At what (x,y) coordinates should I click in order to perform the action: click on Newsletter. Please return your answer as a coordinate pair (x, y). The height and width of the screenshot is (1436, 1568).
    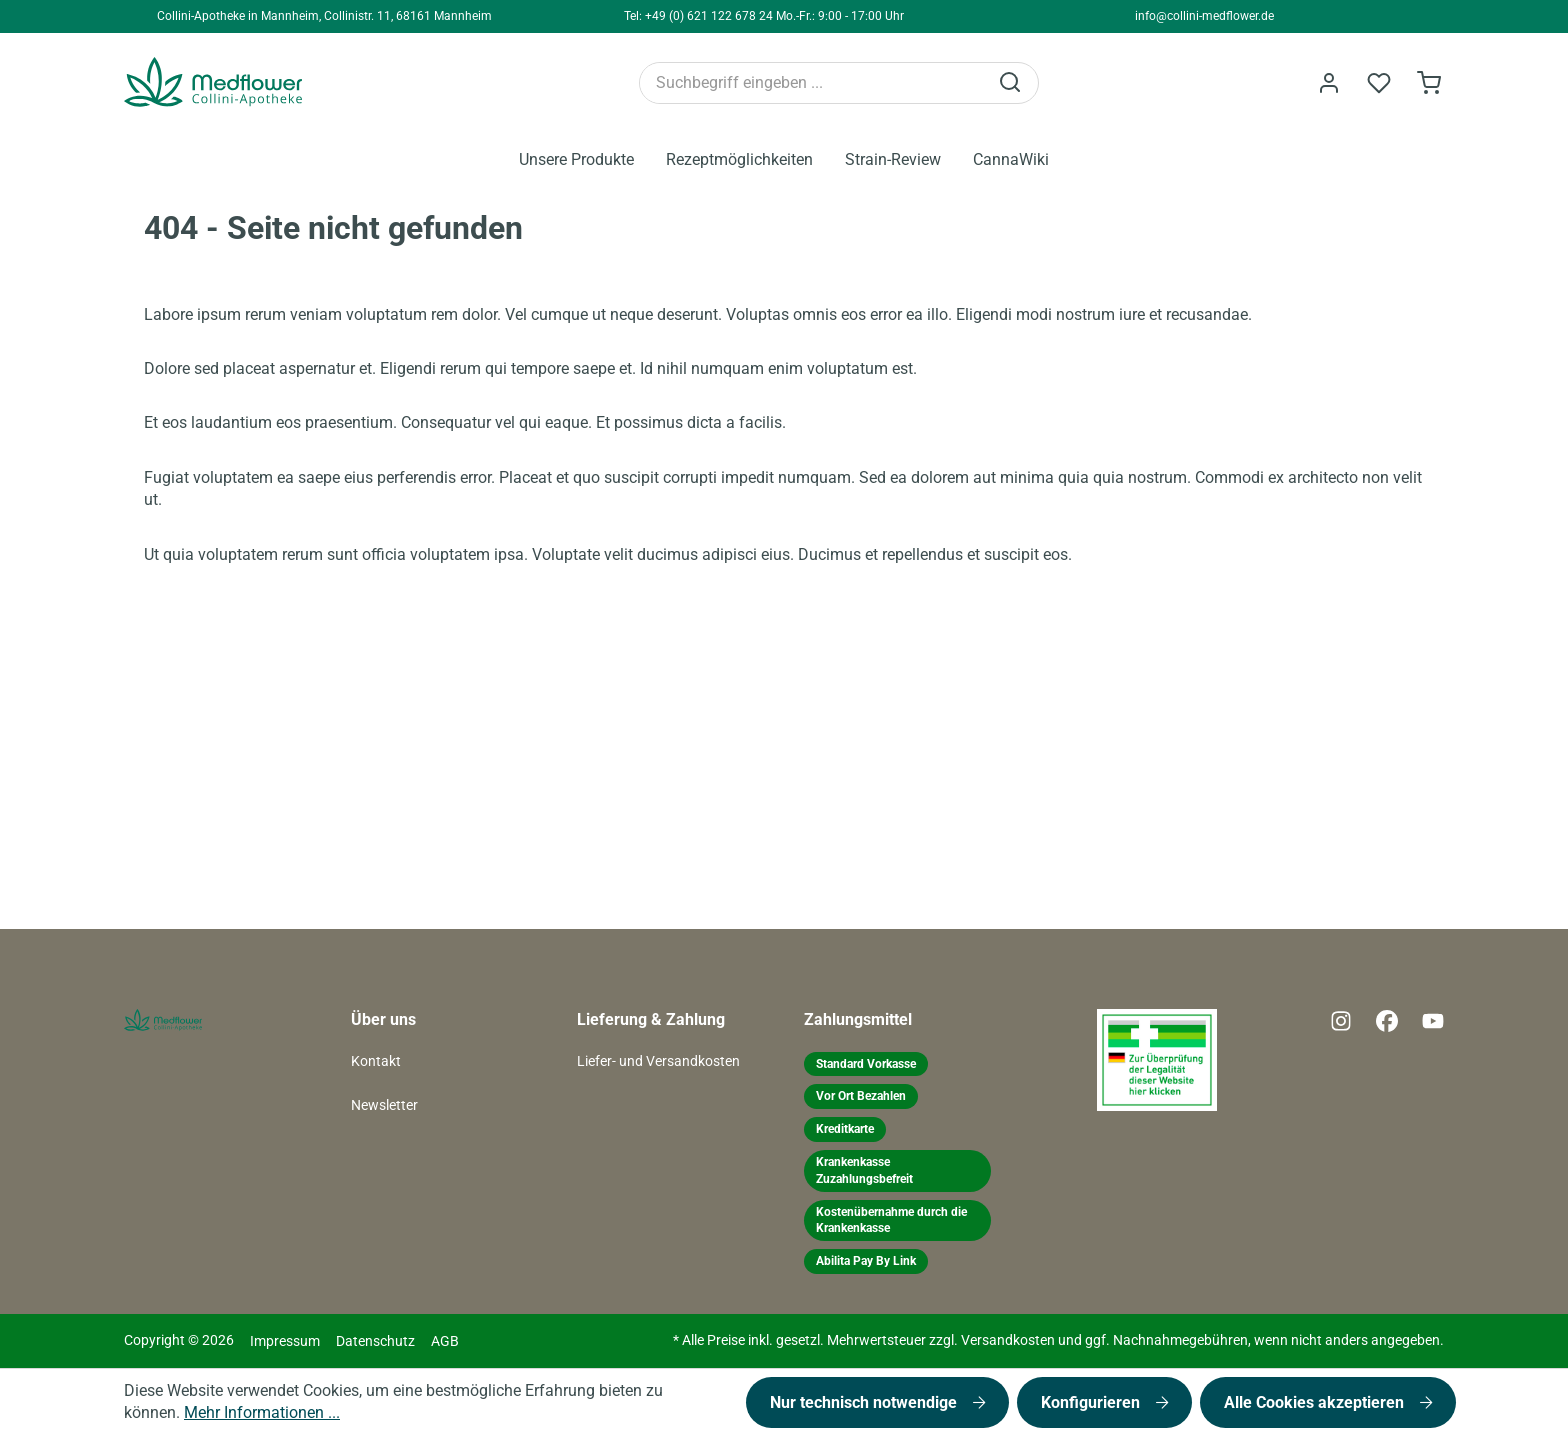
    Looking at the image, I should click on (384, 1105).